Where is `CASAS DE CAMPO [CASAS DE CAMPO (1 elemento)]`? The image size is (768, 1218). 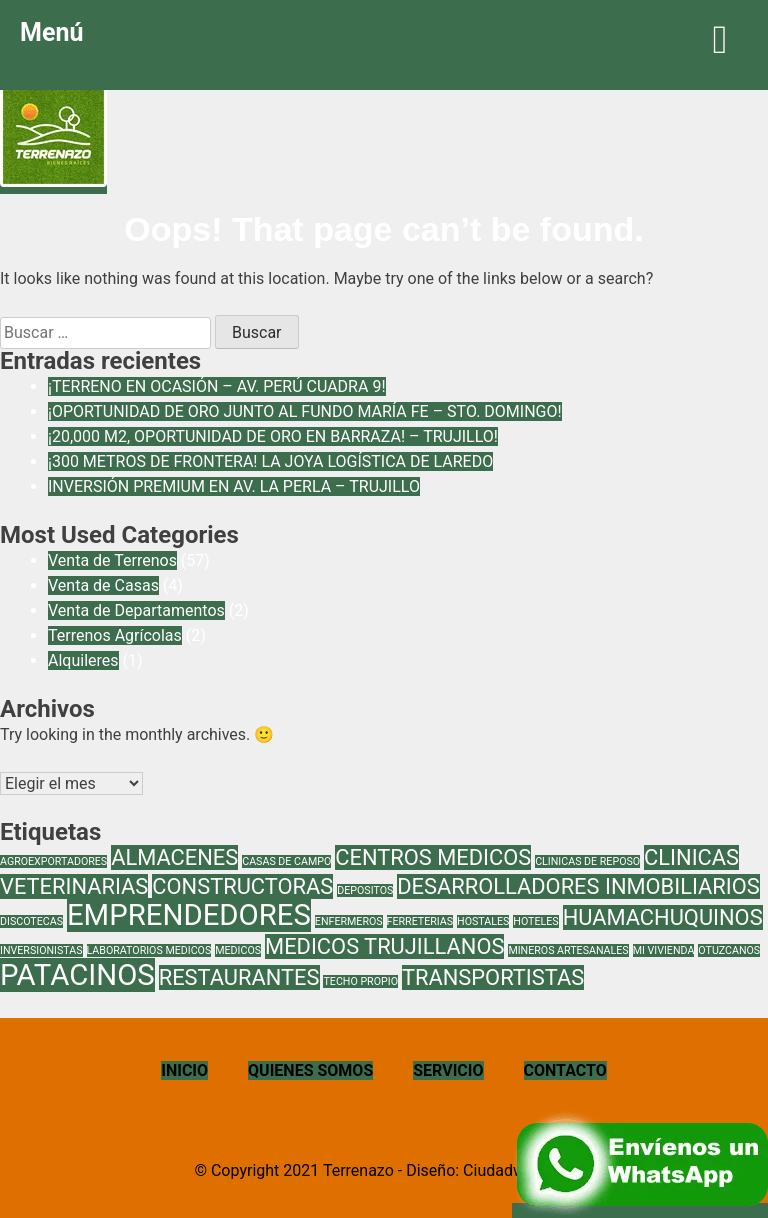 CASAS DE CAMPO [CASAS DE CAMPO (1 elemento)] is located at coordinates (286, 861).